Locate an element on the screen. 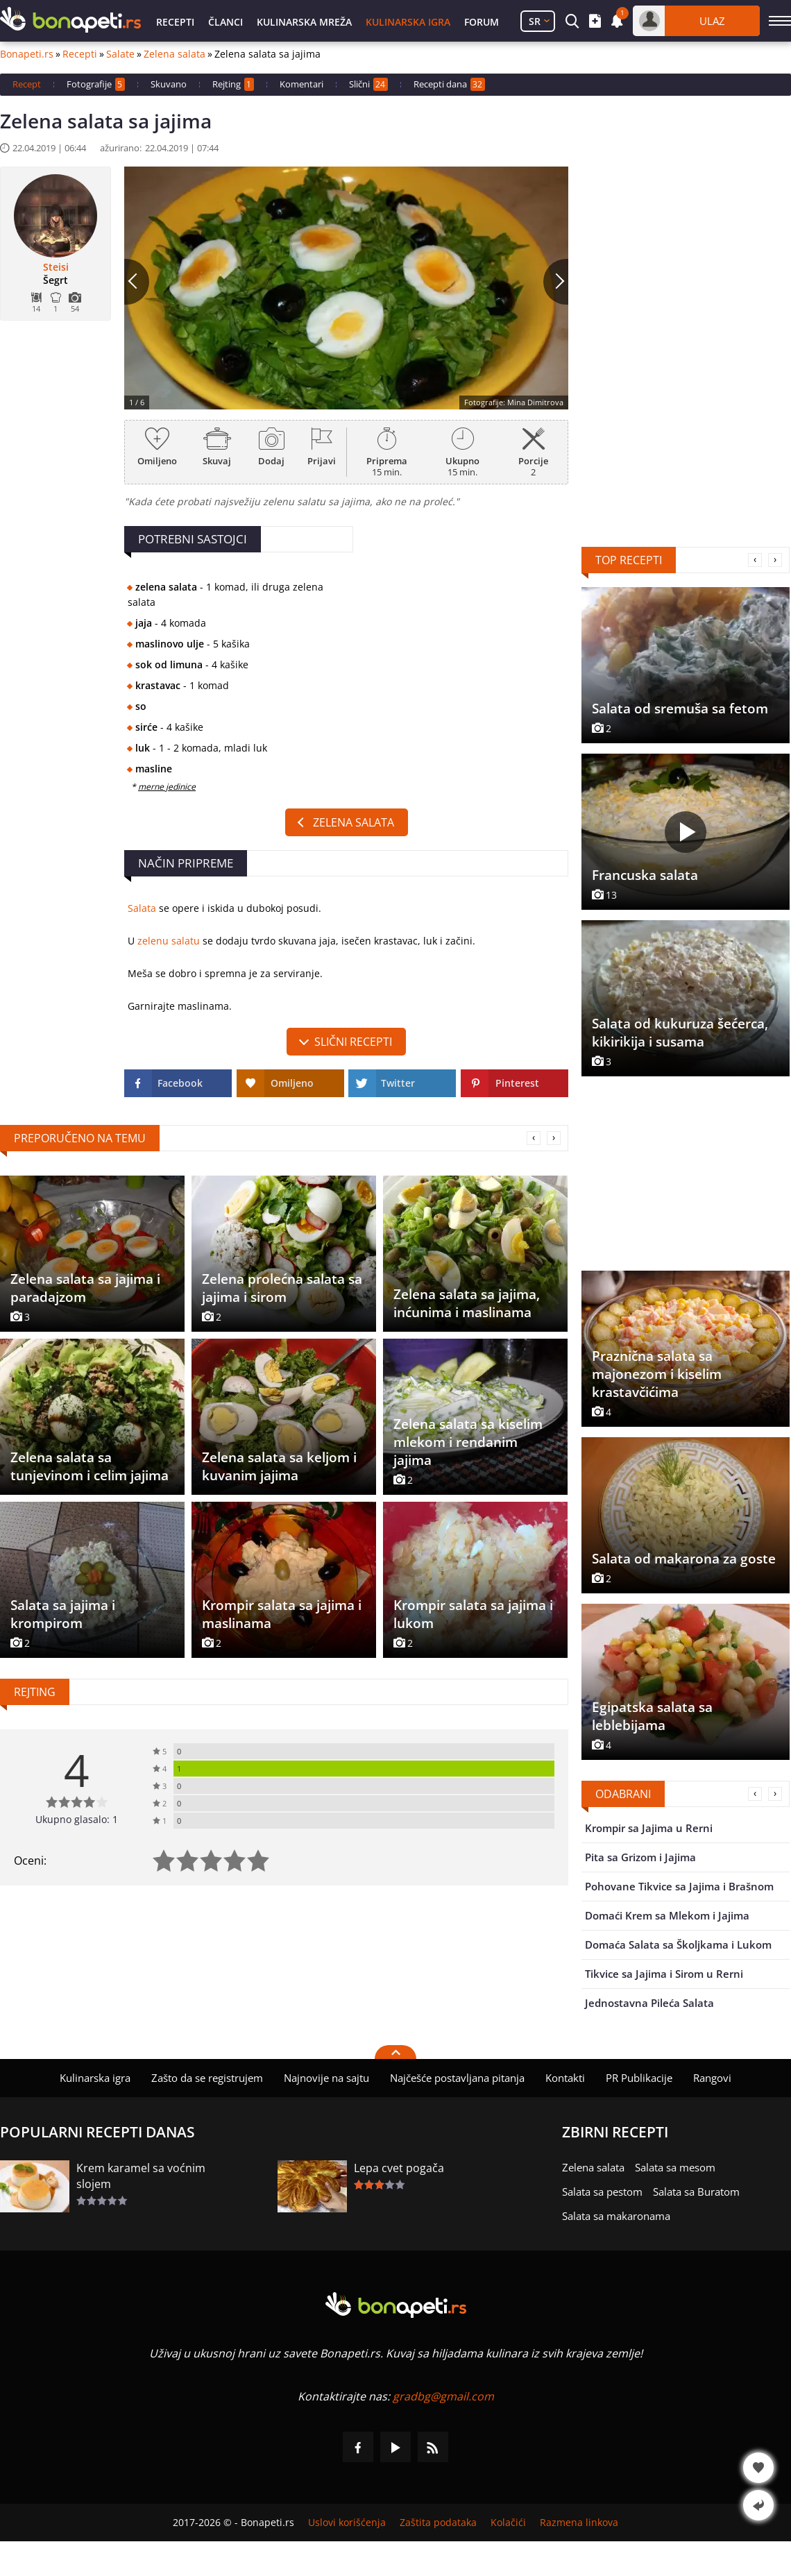 The height and width of the screenshot is (2576, 791). Zelena salata sa jajima i paradajzom is located at coordinates (85, 1288).